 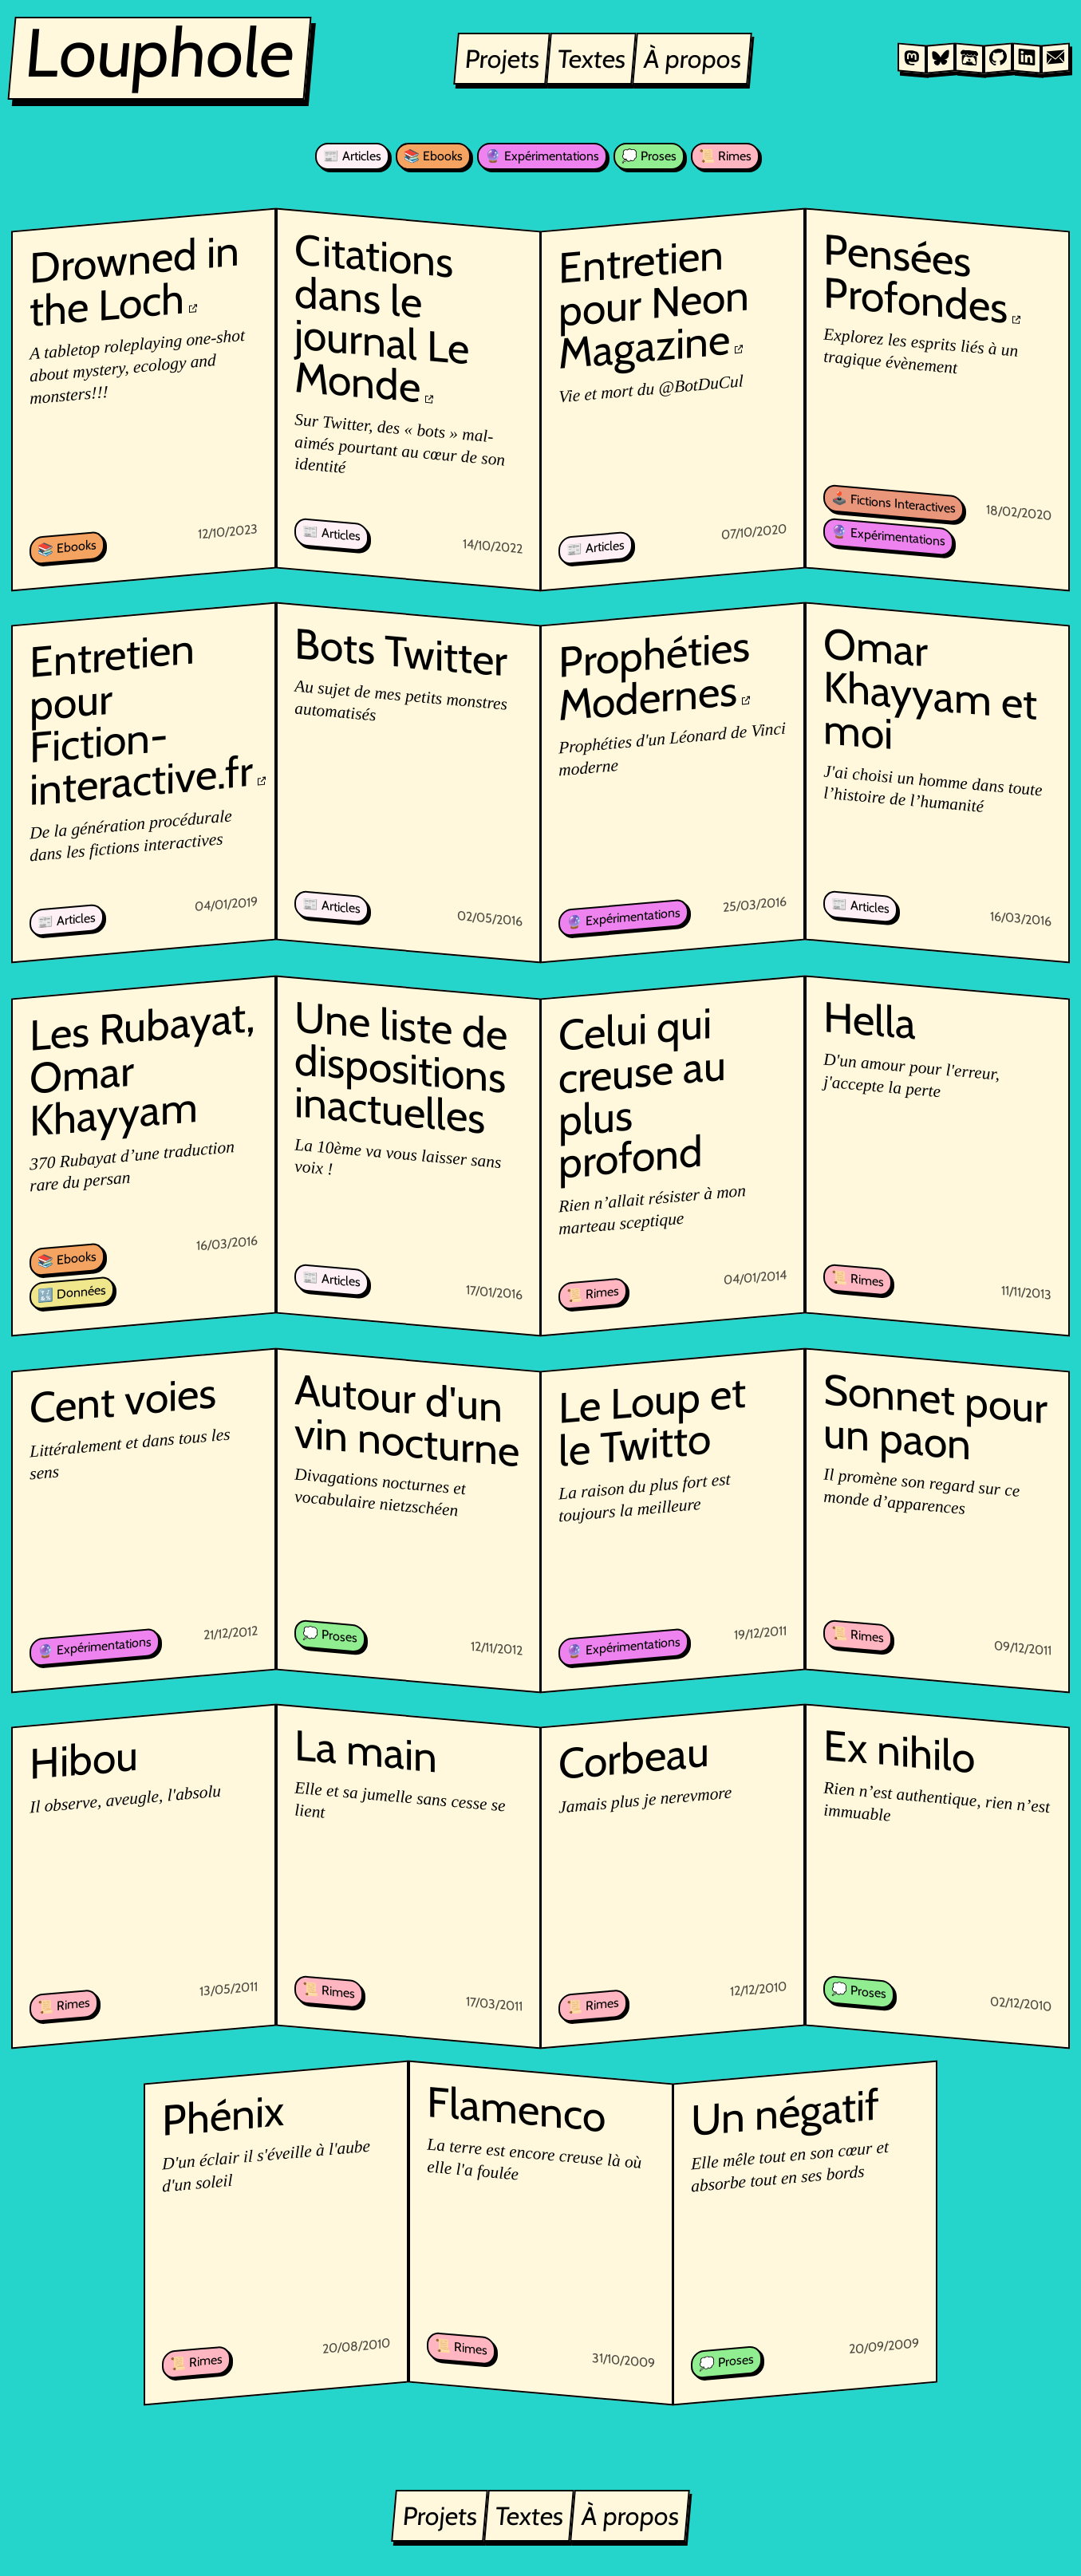 I want to click on Flamenco, so click(x=516, y=2109).